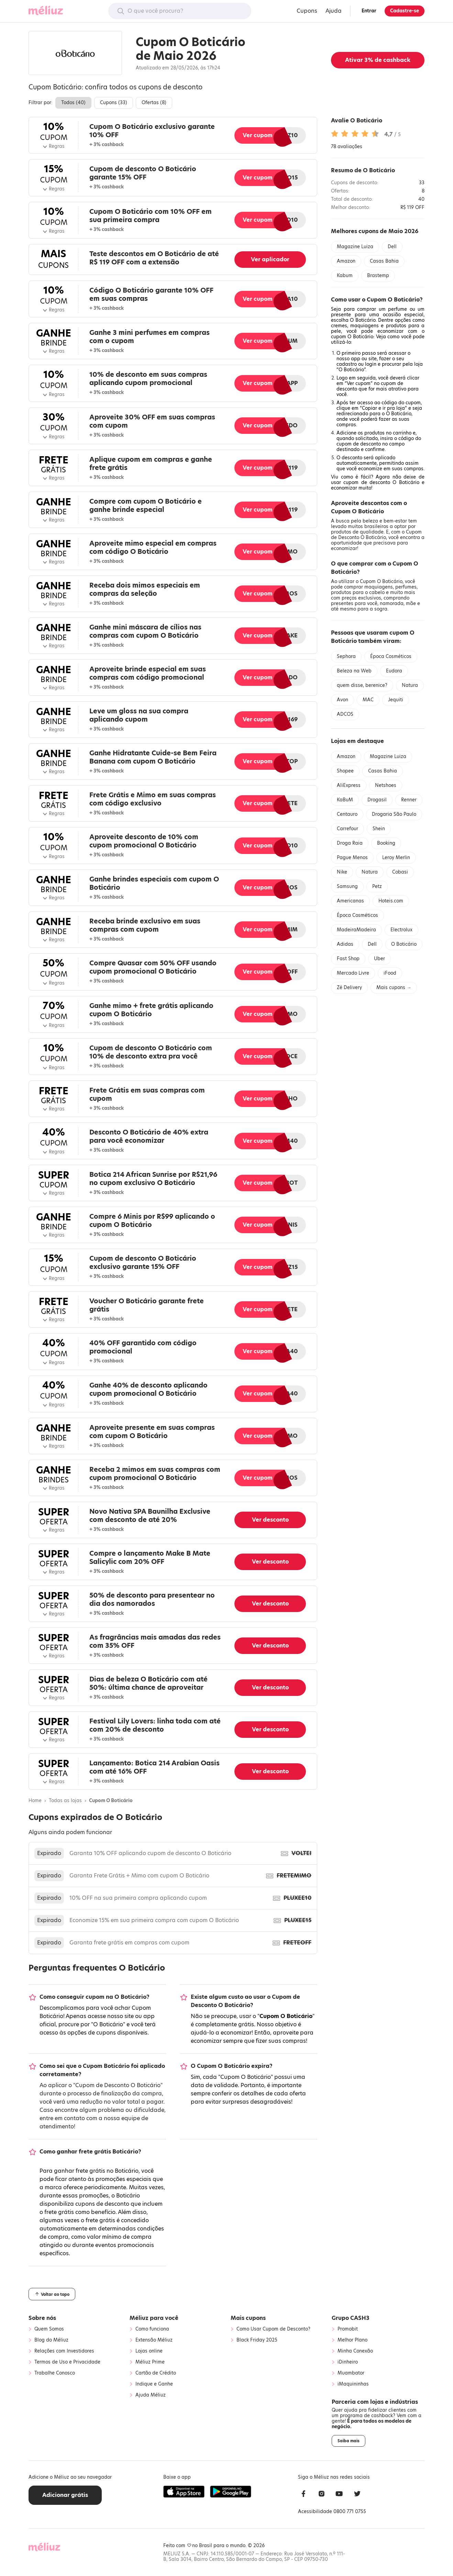 The width and height of the screenshot is (453, 2576). Describe the element at coordinates (256, 2340) in the screenshot. I see `Black Friday 2025` at that location.